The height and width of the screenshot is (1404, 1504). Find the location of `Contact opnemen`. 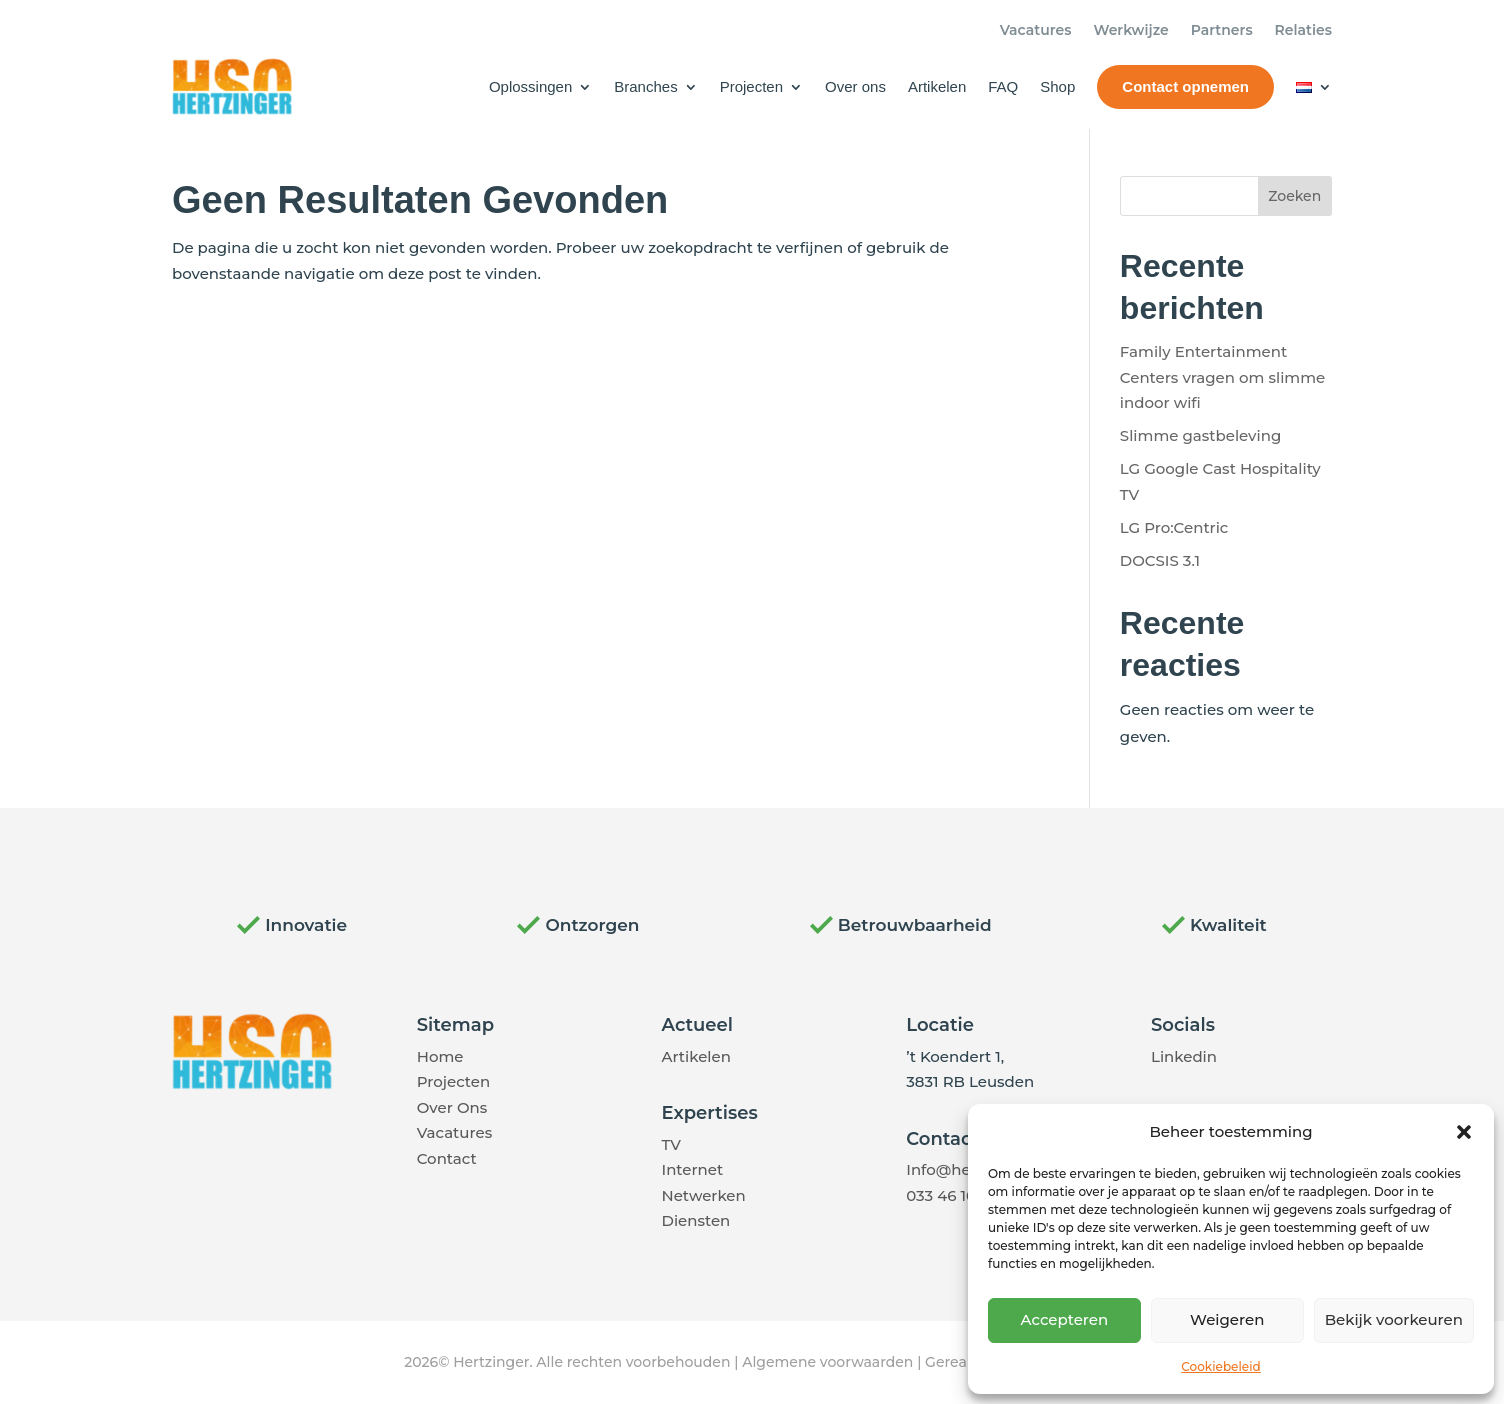

Contact opnemen is located at coordinates (1185, 86).